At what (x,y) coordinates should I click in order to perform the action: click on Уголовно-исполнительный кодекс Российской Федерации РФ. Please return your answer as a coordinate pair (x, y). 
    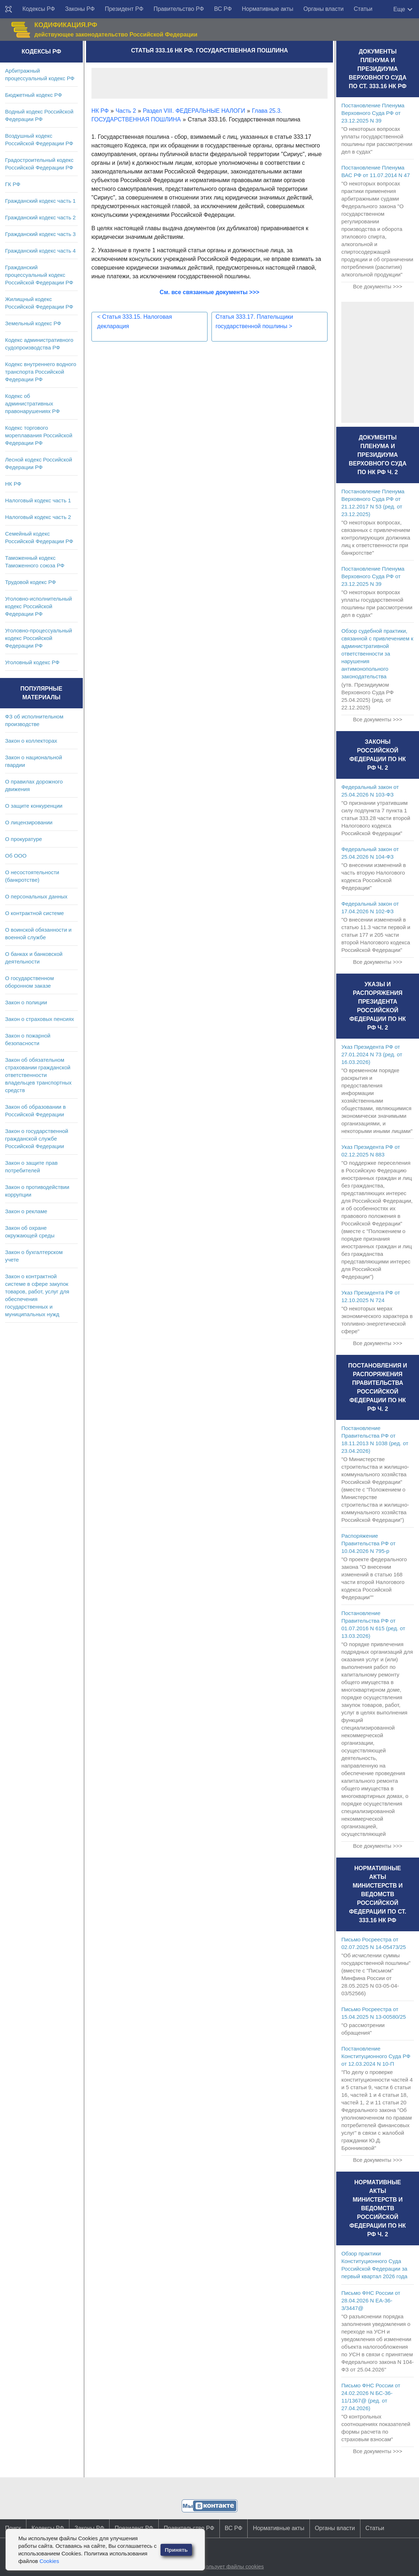
    Looking at the image, I should click on (38, 606).